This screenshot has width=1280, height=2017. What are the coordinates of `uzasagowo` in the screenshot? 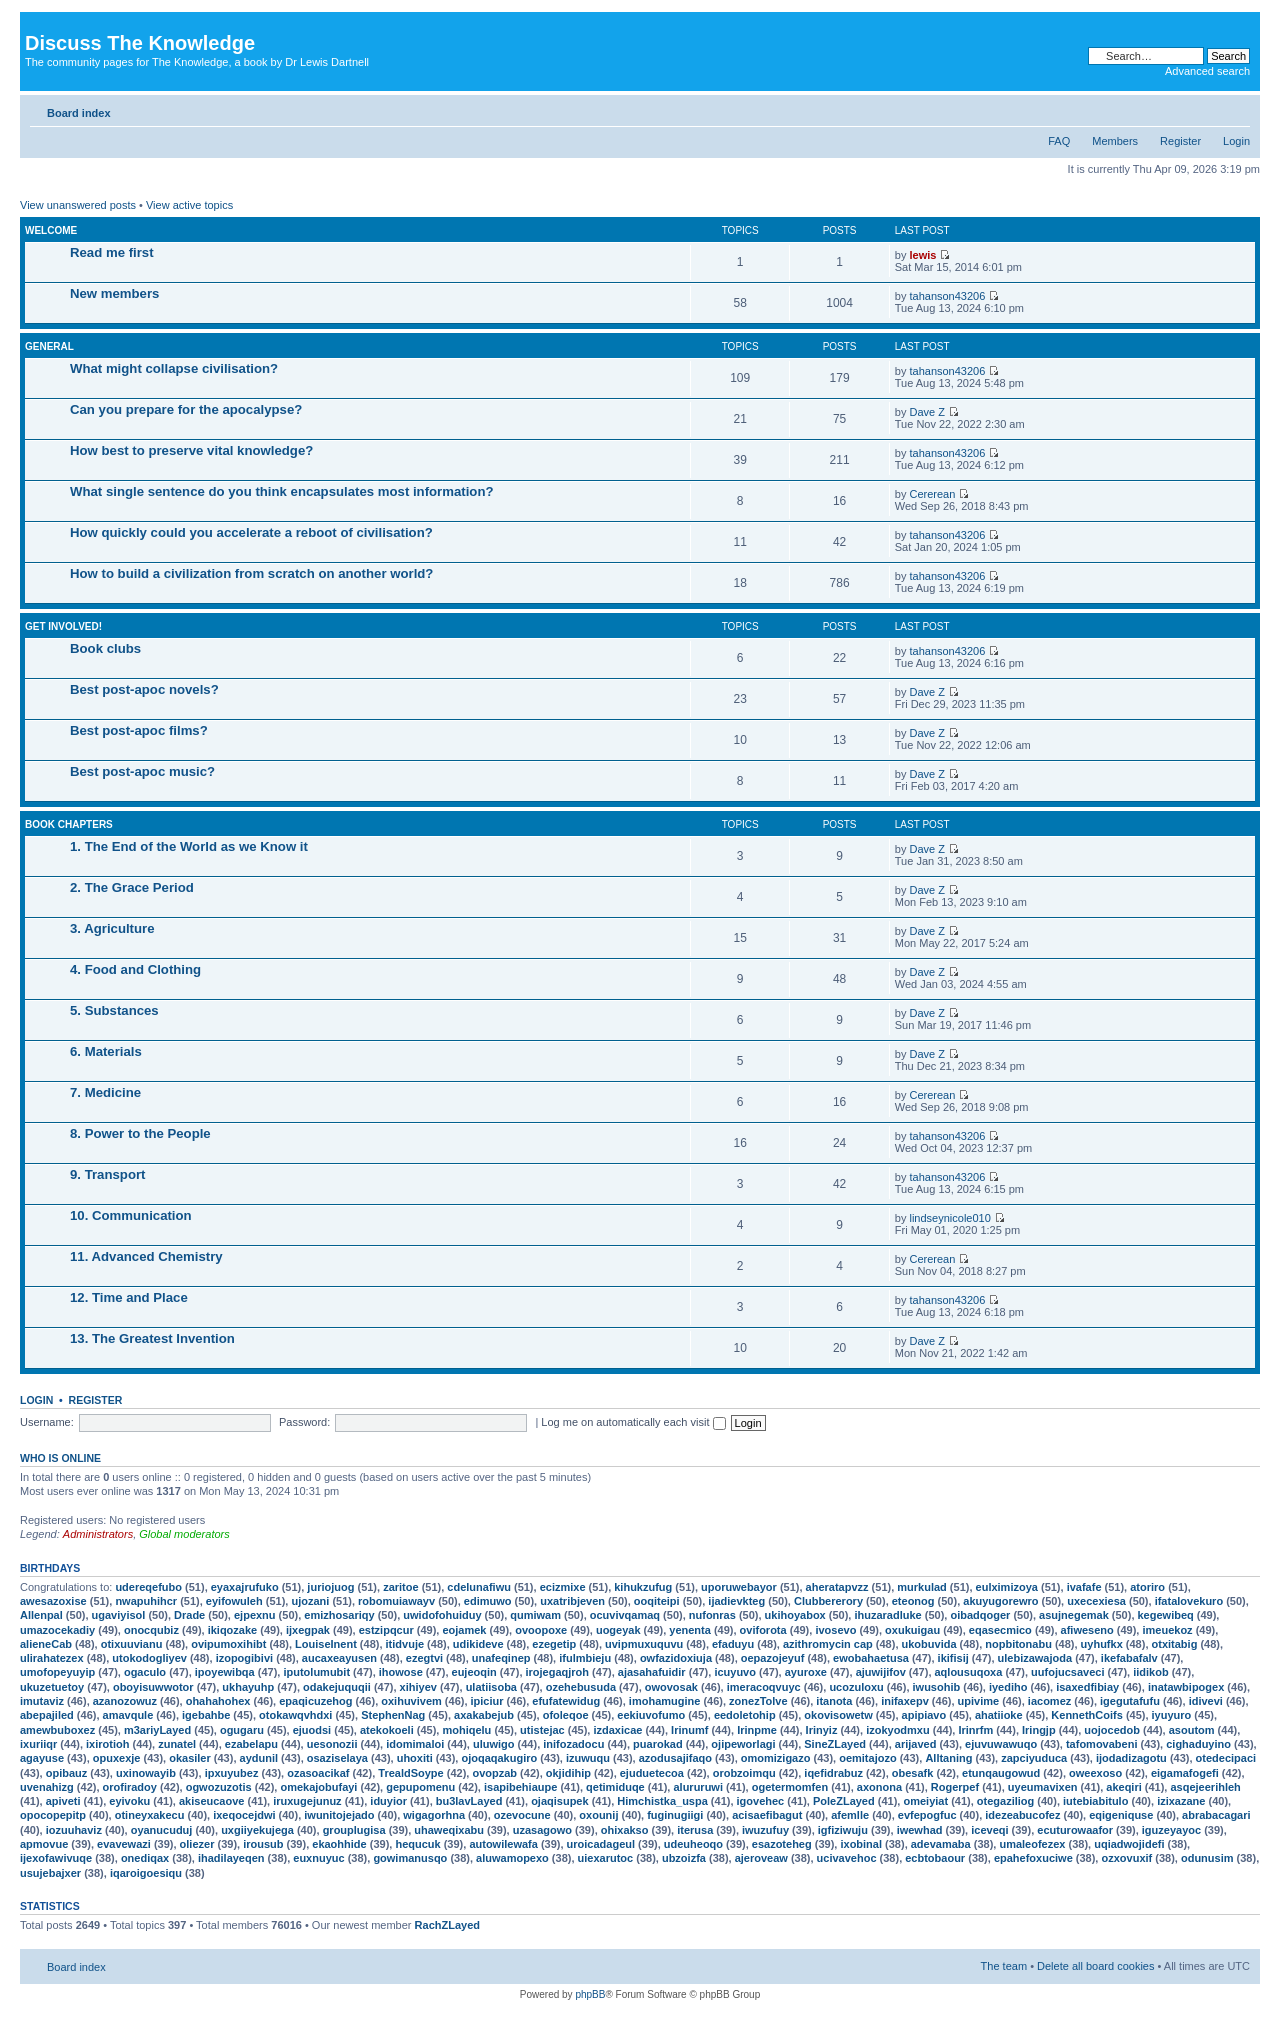 It's located at (542, 1830).